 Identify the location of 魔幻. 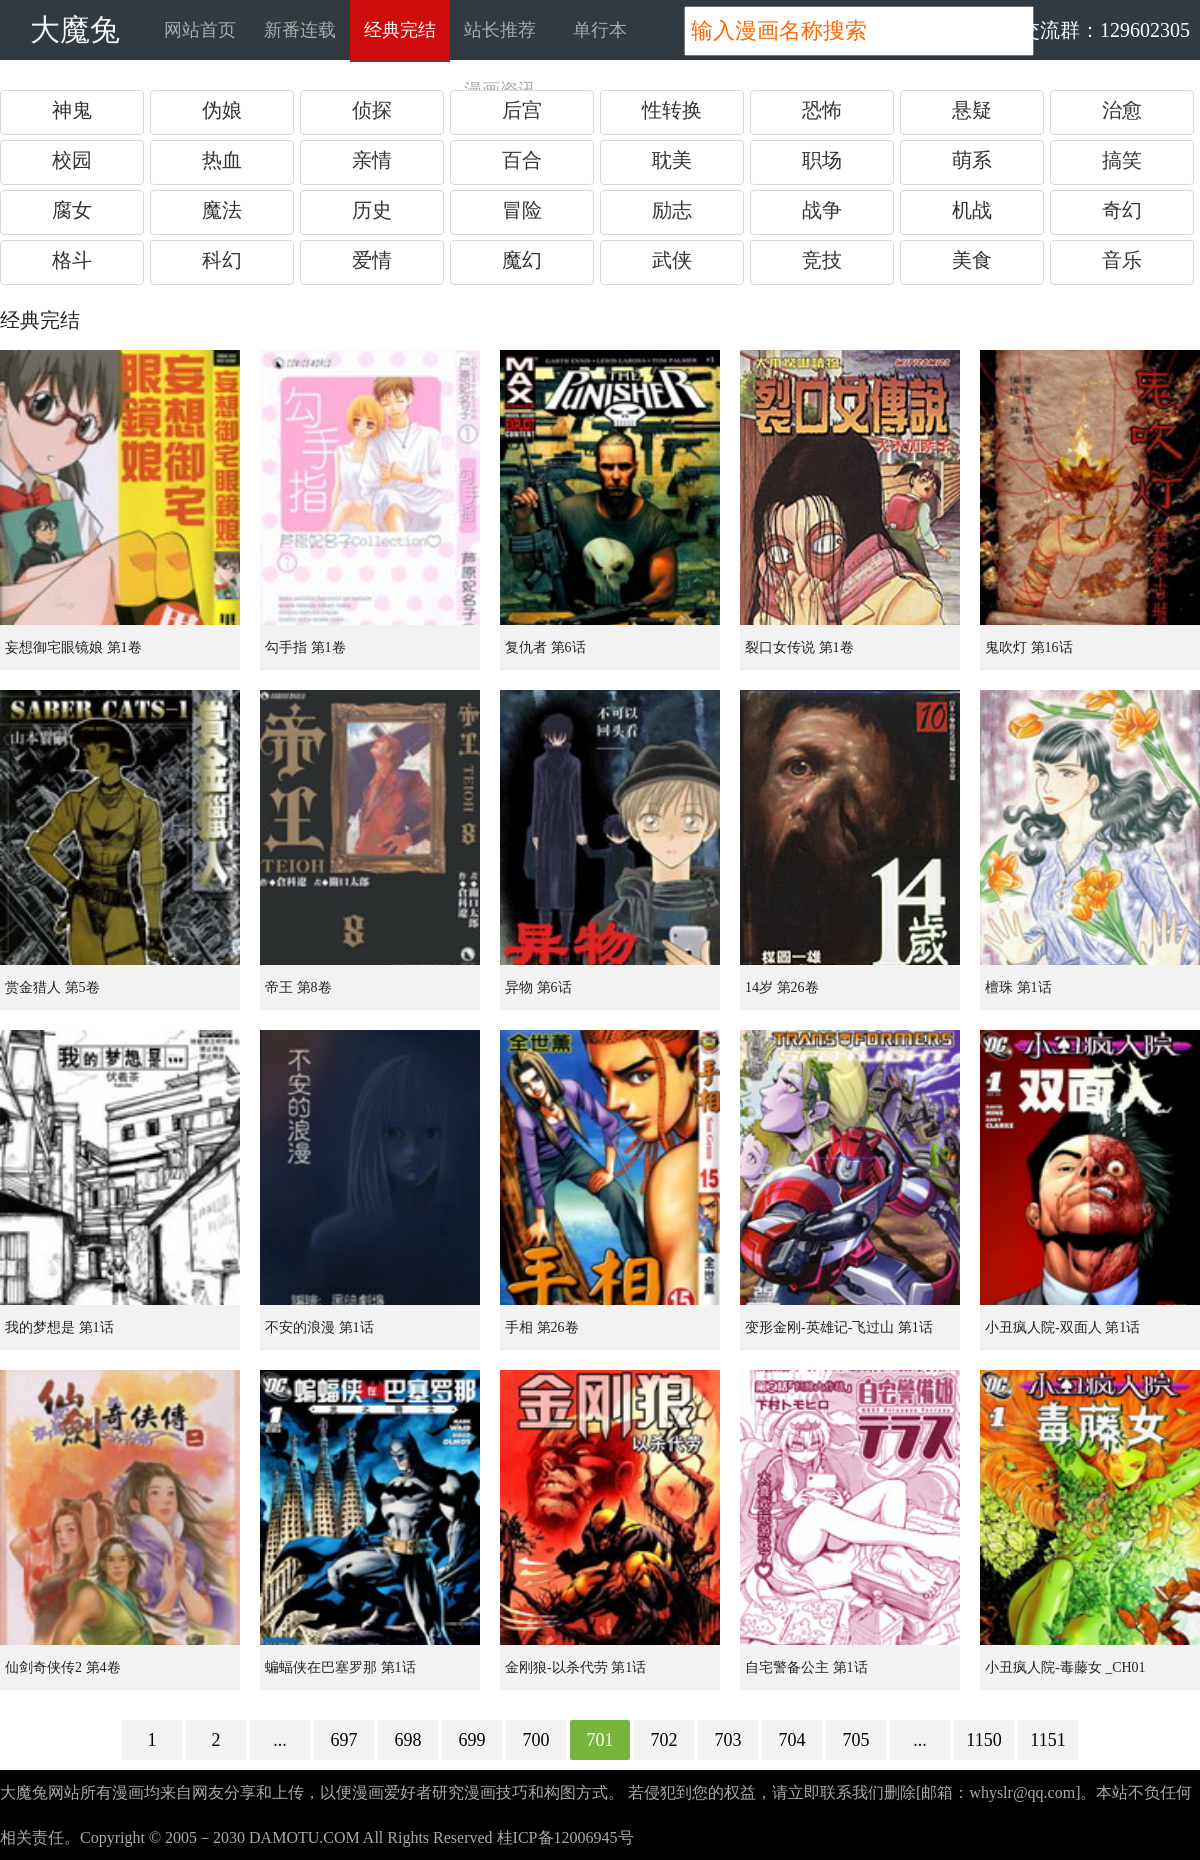
(522, 260).